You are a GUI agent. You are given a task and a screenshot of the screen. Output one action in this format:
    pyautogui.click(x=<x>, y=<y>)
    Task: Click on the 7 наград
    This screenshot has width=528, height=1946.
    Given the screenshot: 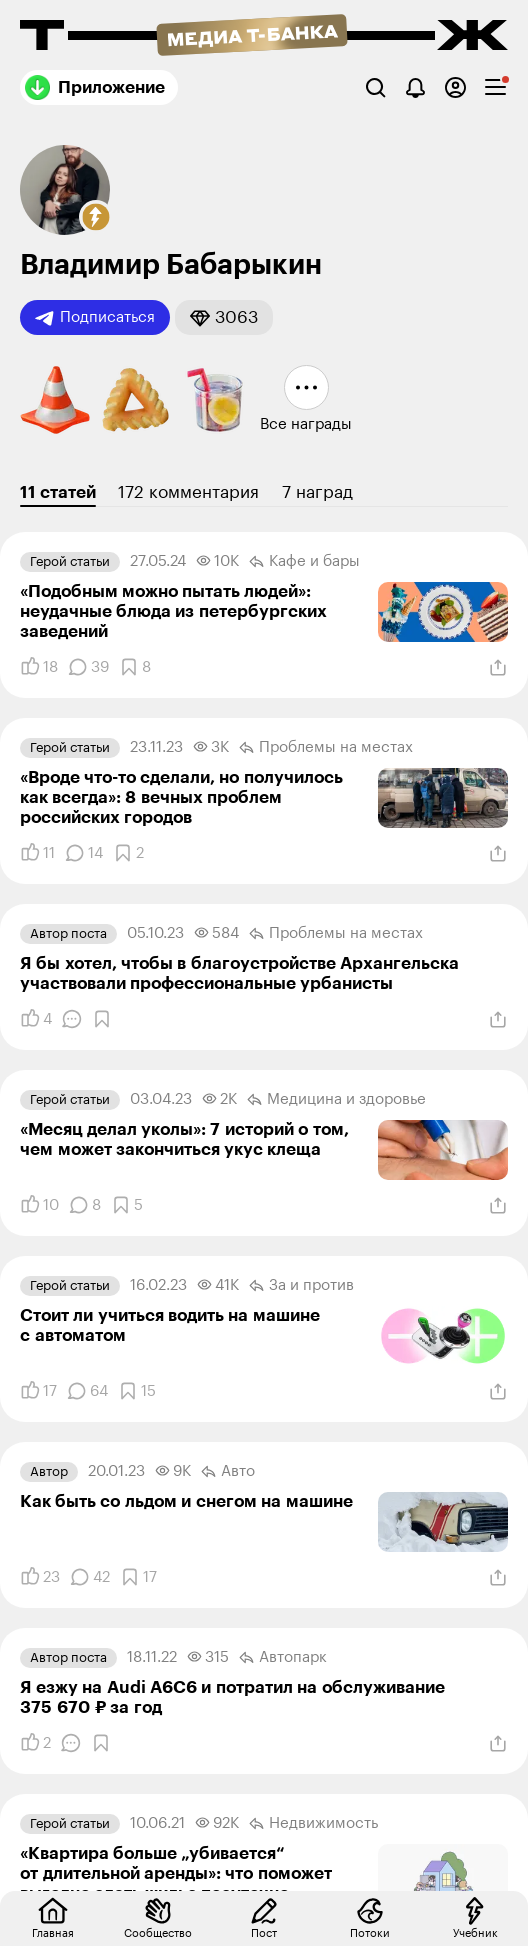 What is the action you would take?
    pyautogui.click(x=317, y=492)
    